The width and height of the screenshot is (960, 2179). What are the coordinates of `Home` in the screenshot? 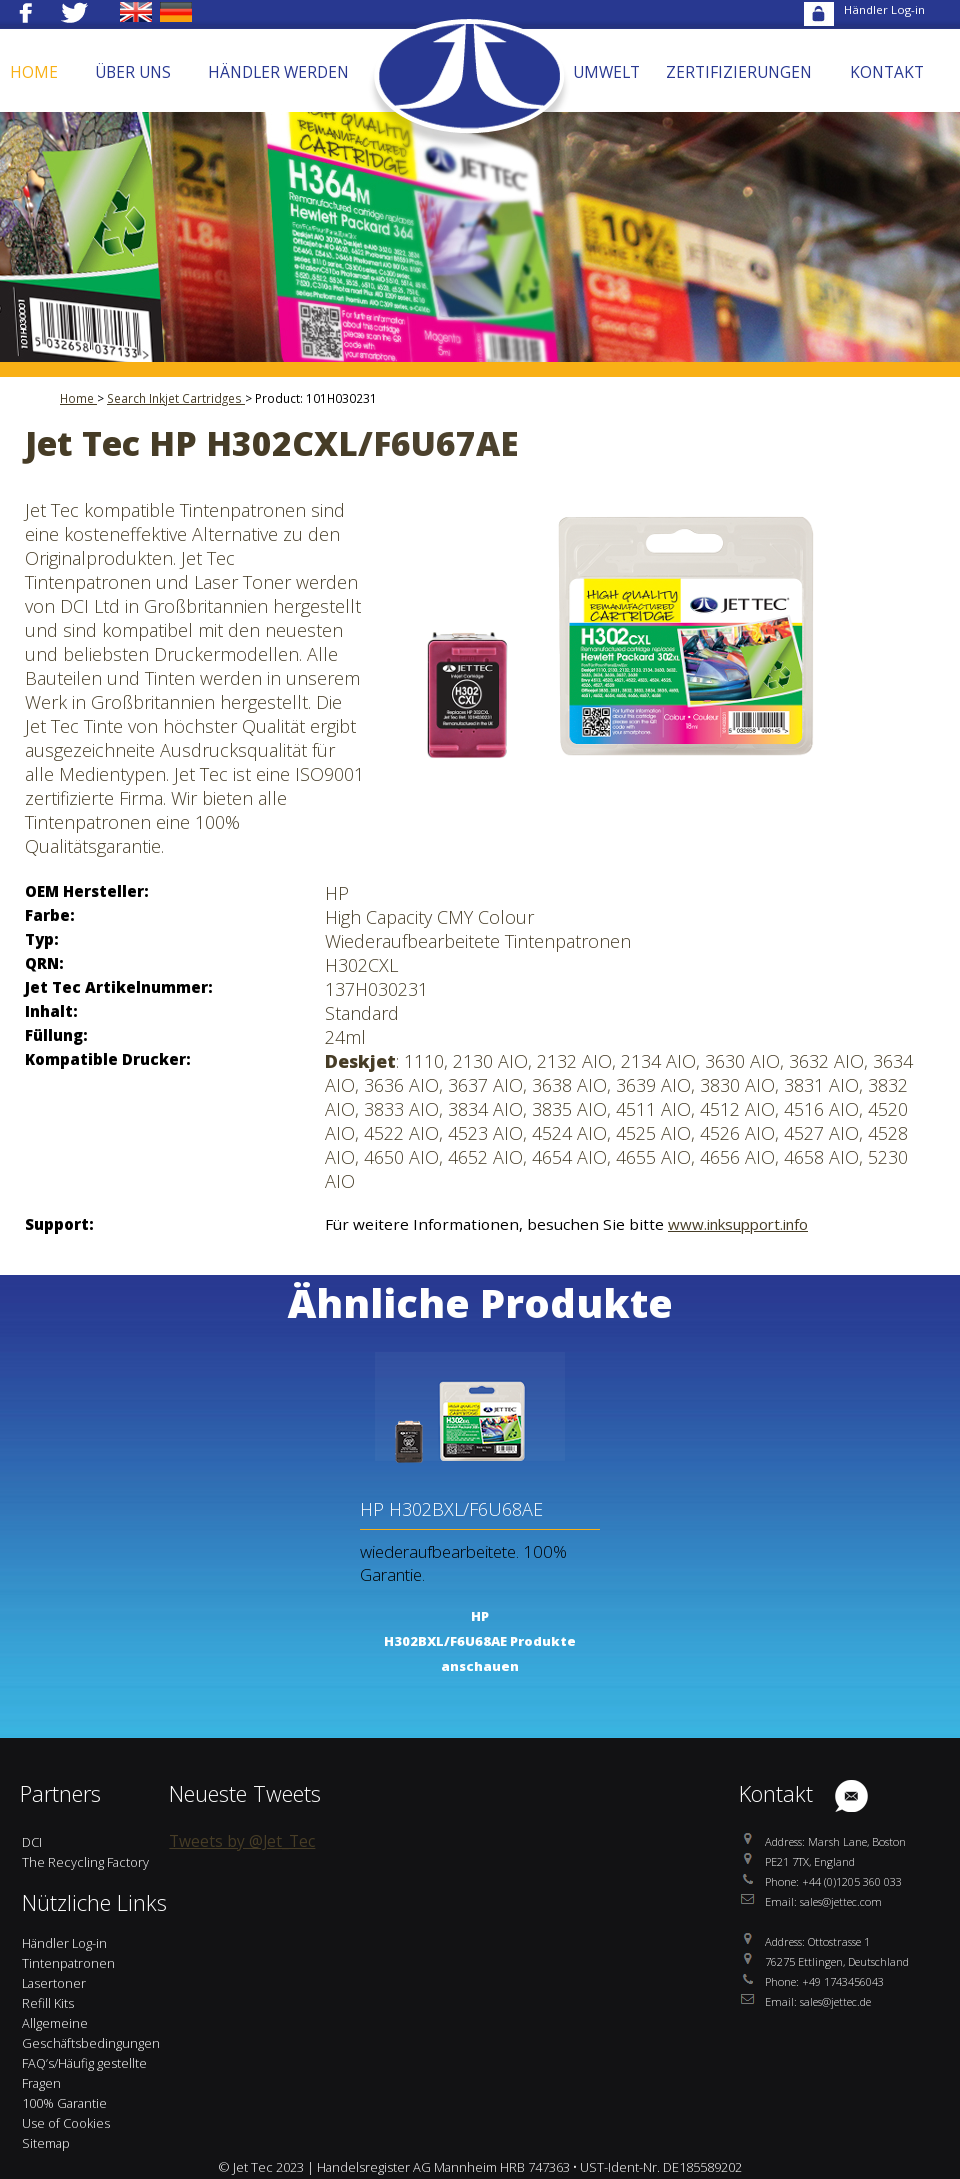 It's located at (78, 398).